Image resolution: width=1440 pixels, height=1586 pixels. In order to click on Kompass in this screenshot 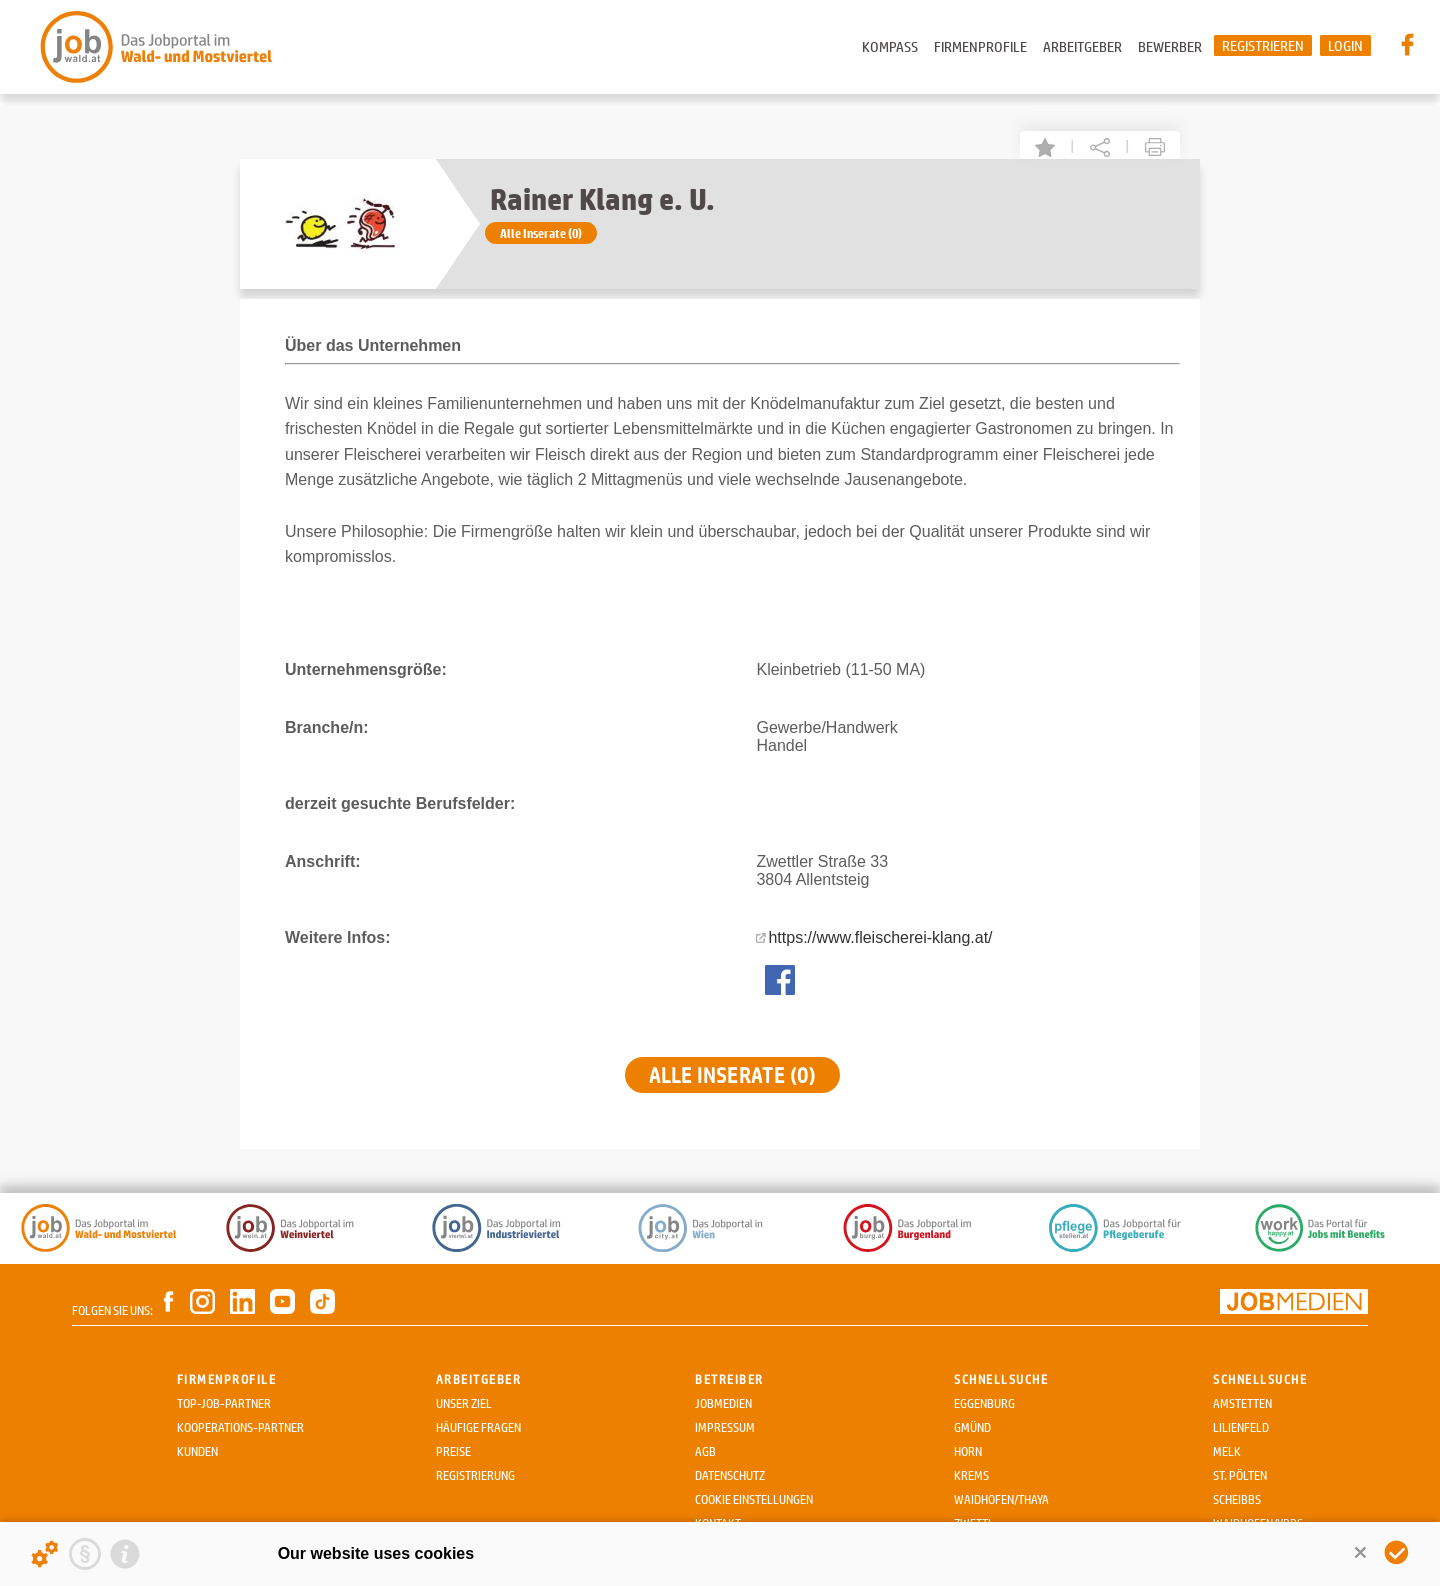, I will do `click(890, 46)`.